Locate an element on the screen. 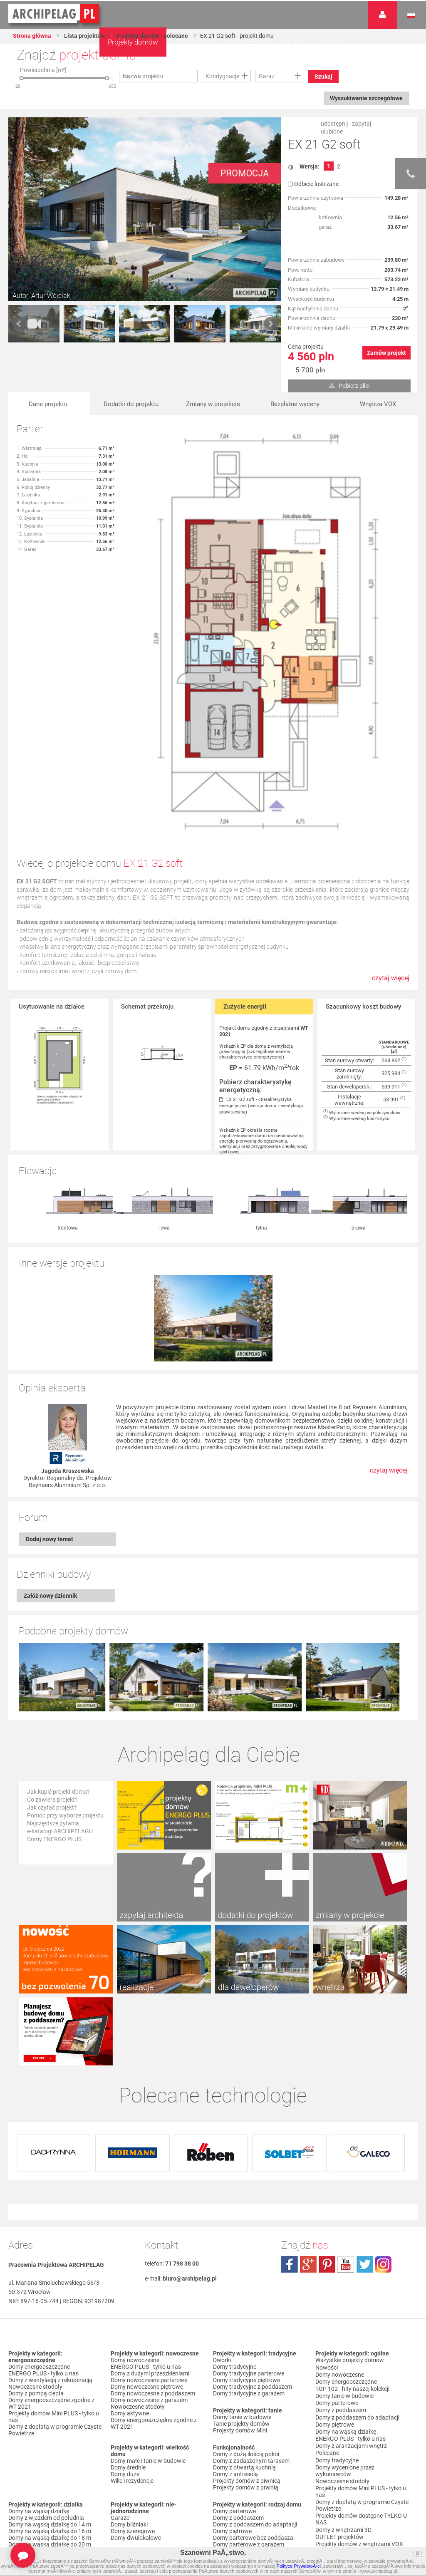  Domy na wąską działkę do 20 m is located at coordinates (49, 2390).